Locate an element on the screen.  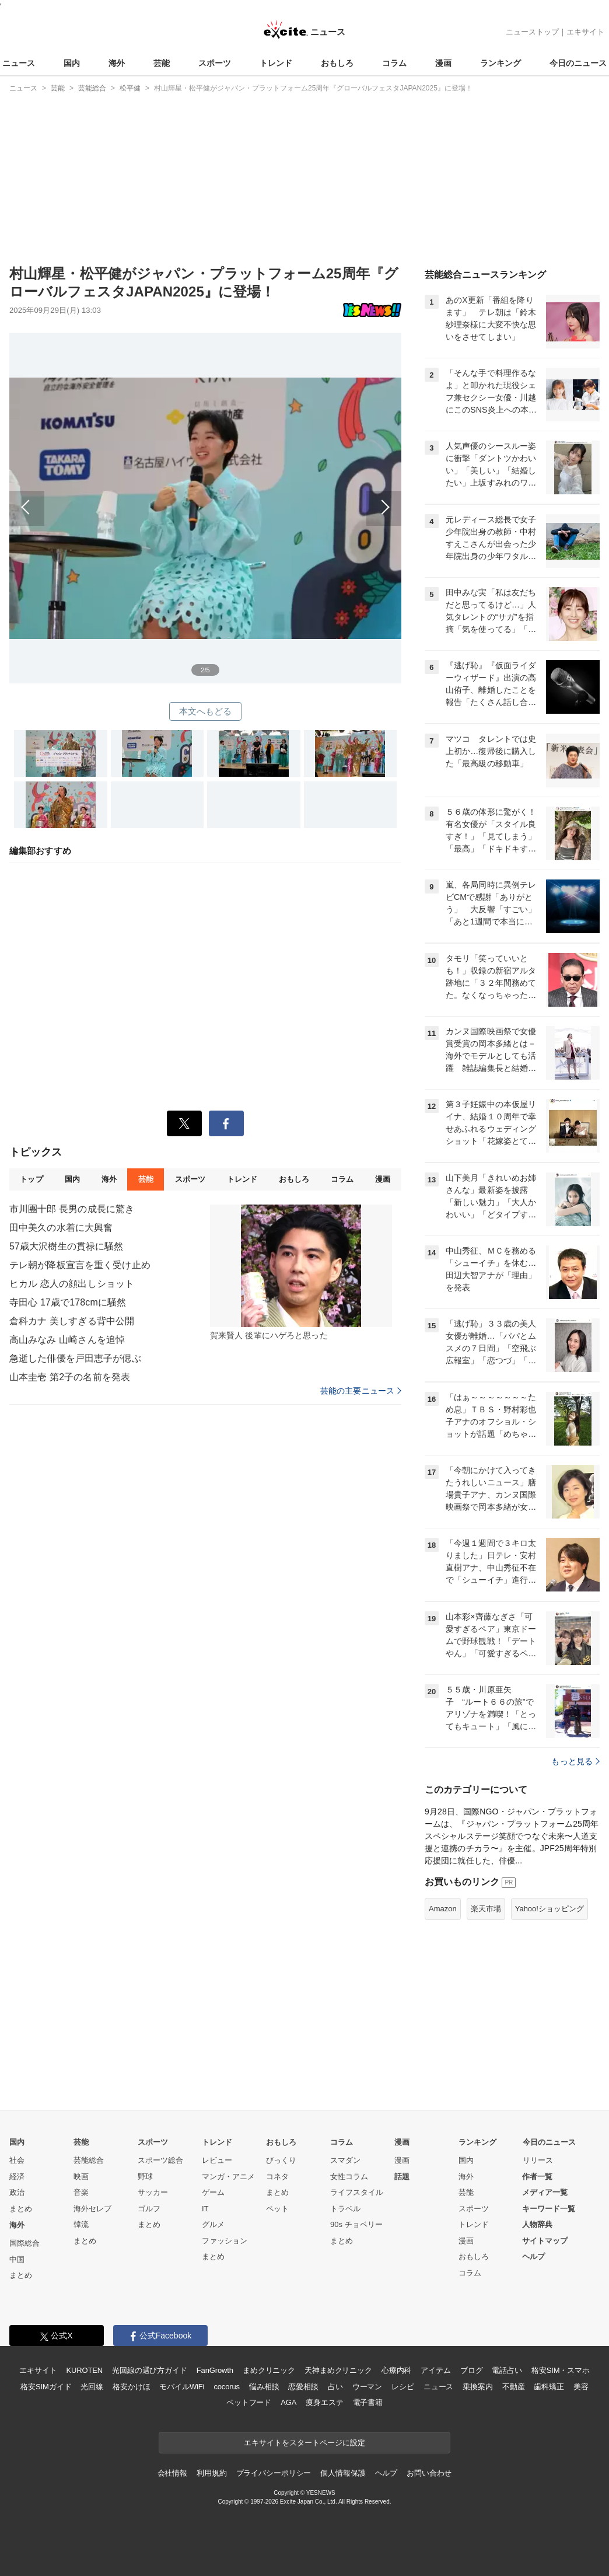
ゴルフ is located at coordinates (149, 2208).